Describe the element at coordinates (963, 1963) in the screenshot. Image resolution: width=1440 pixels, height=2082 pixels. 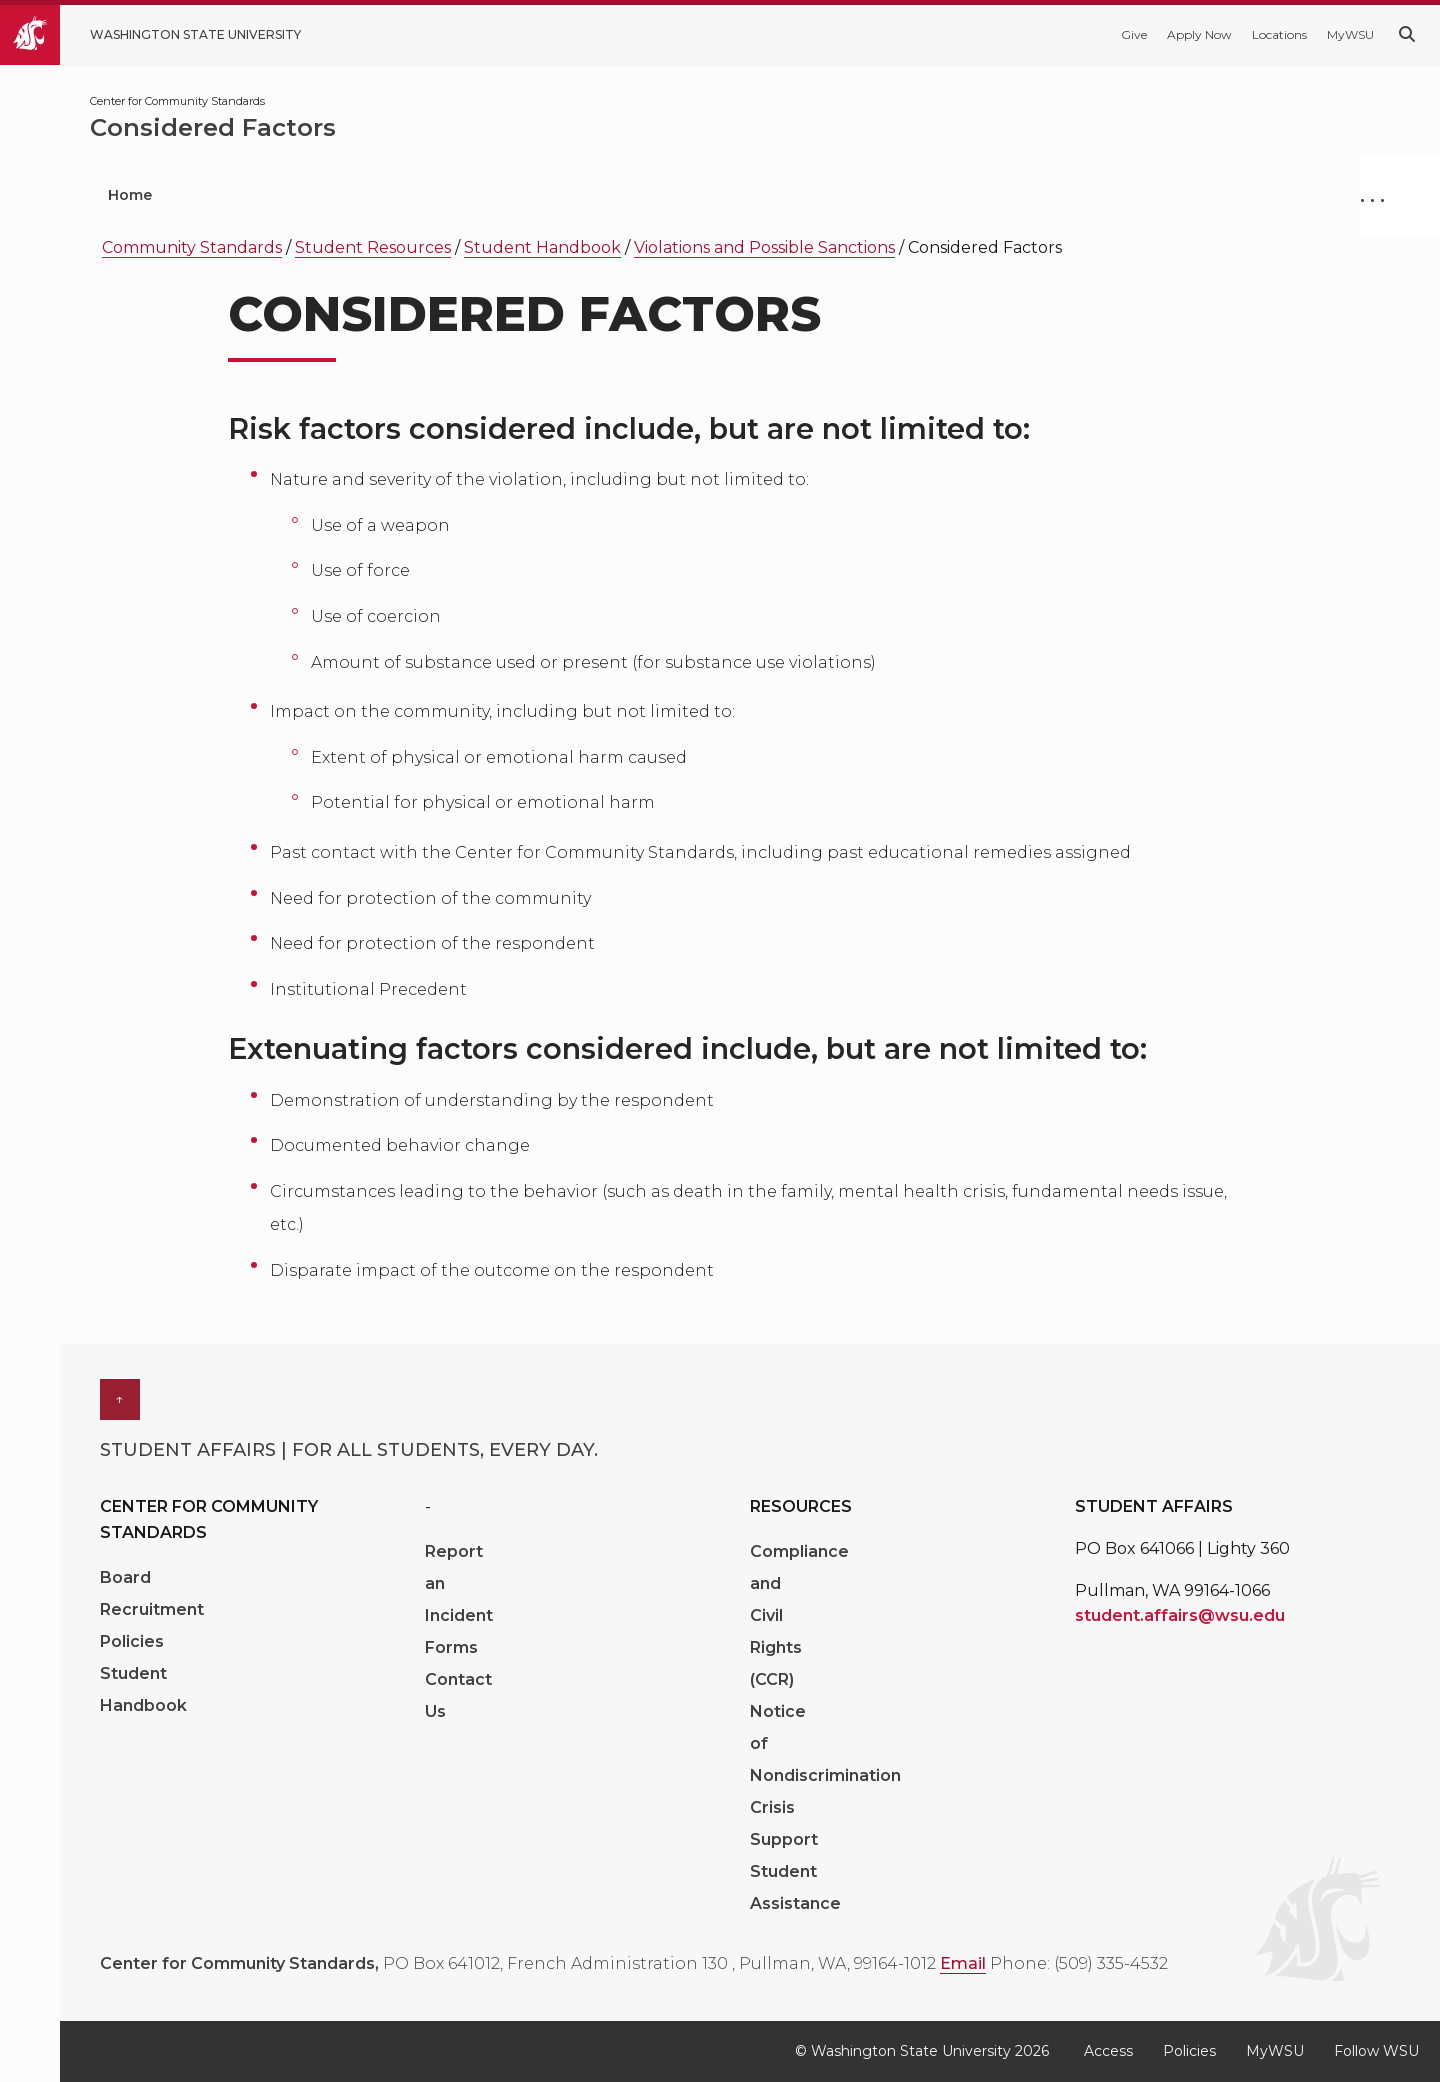
I see `Email` at that location.